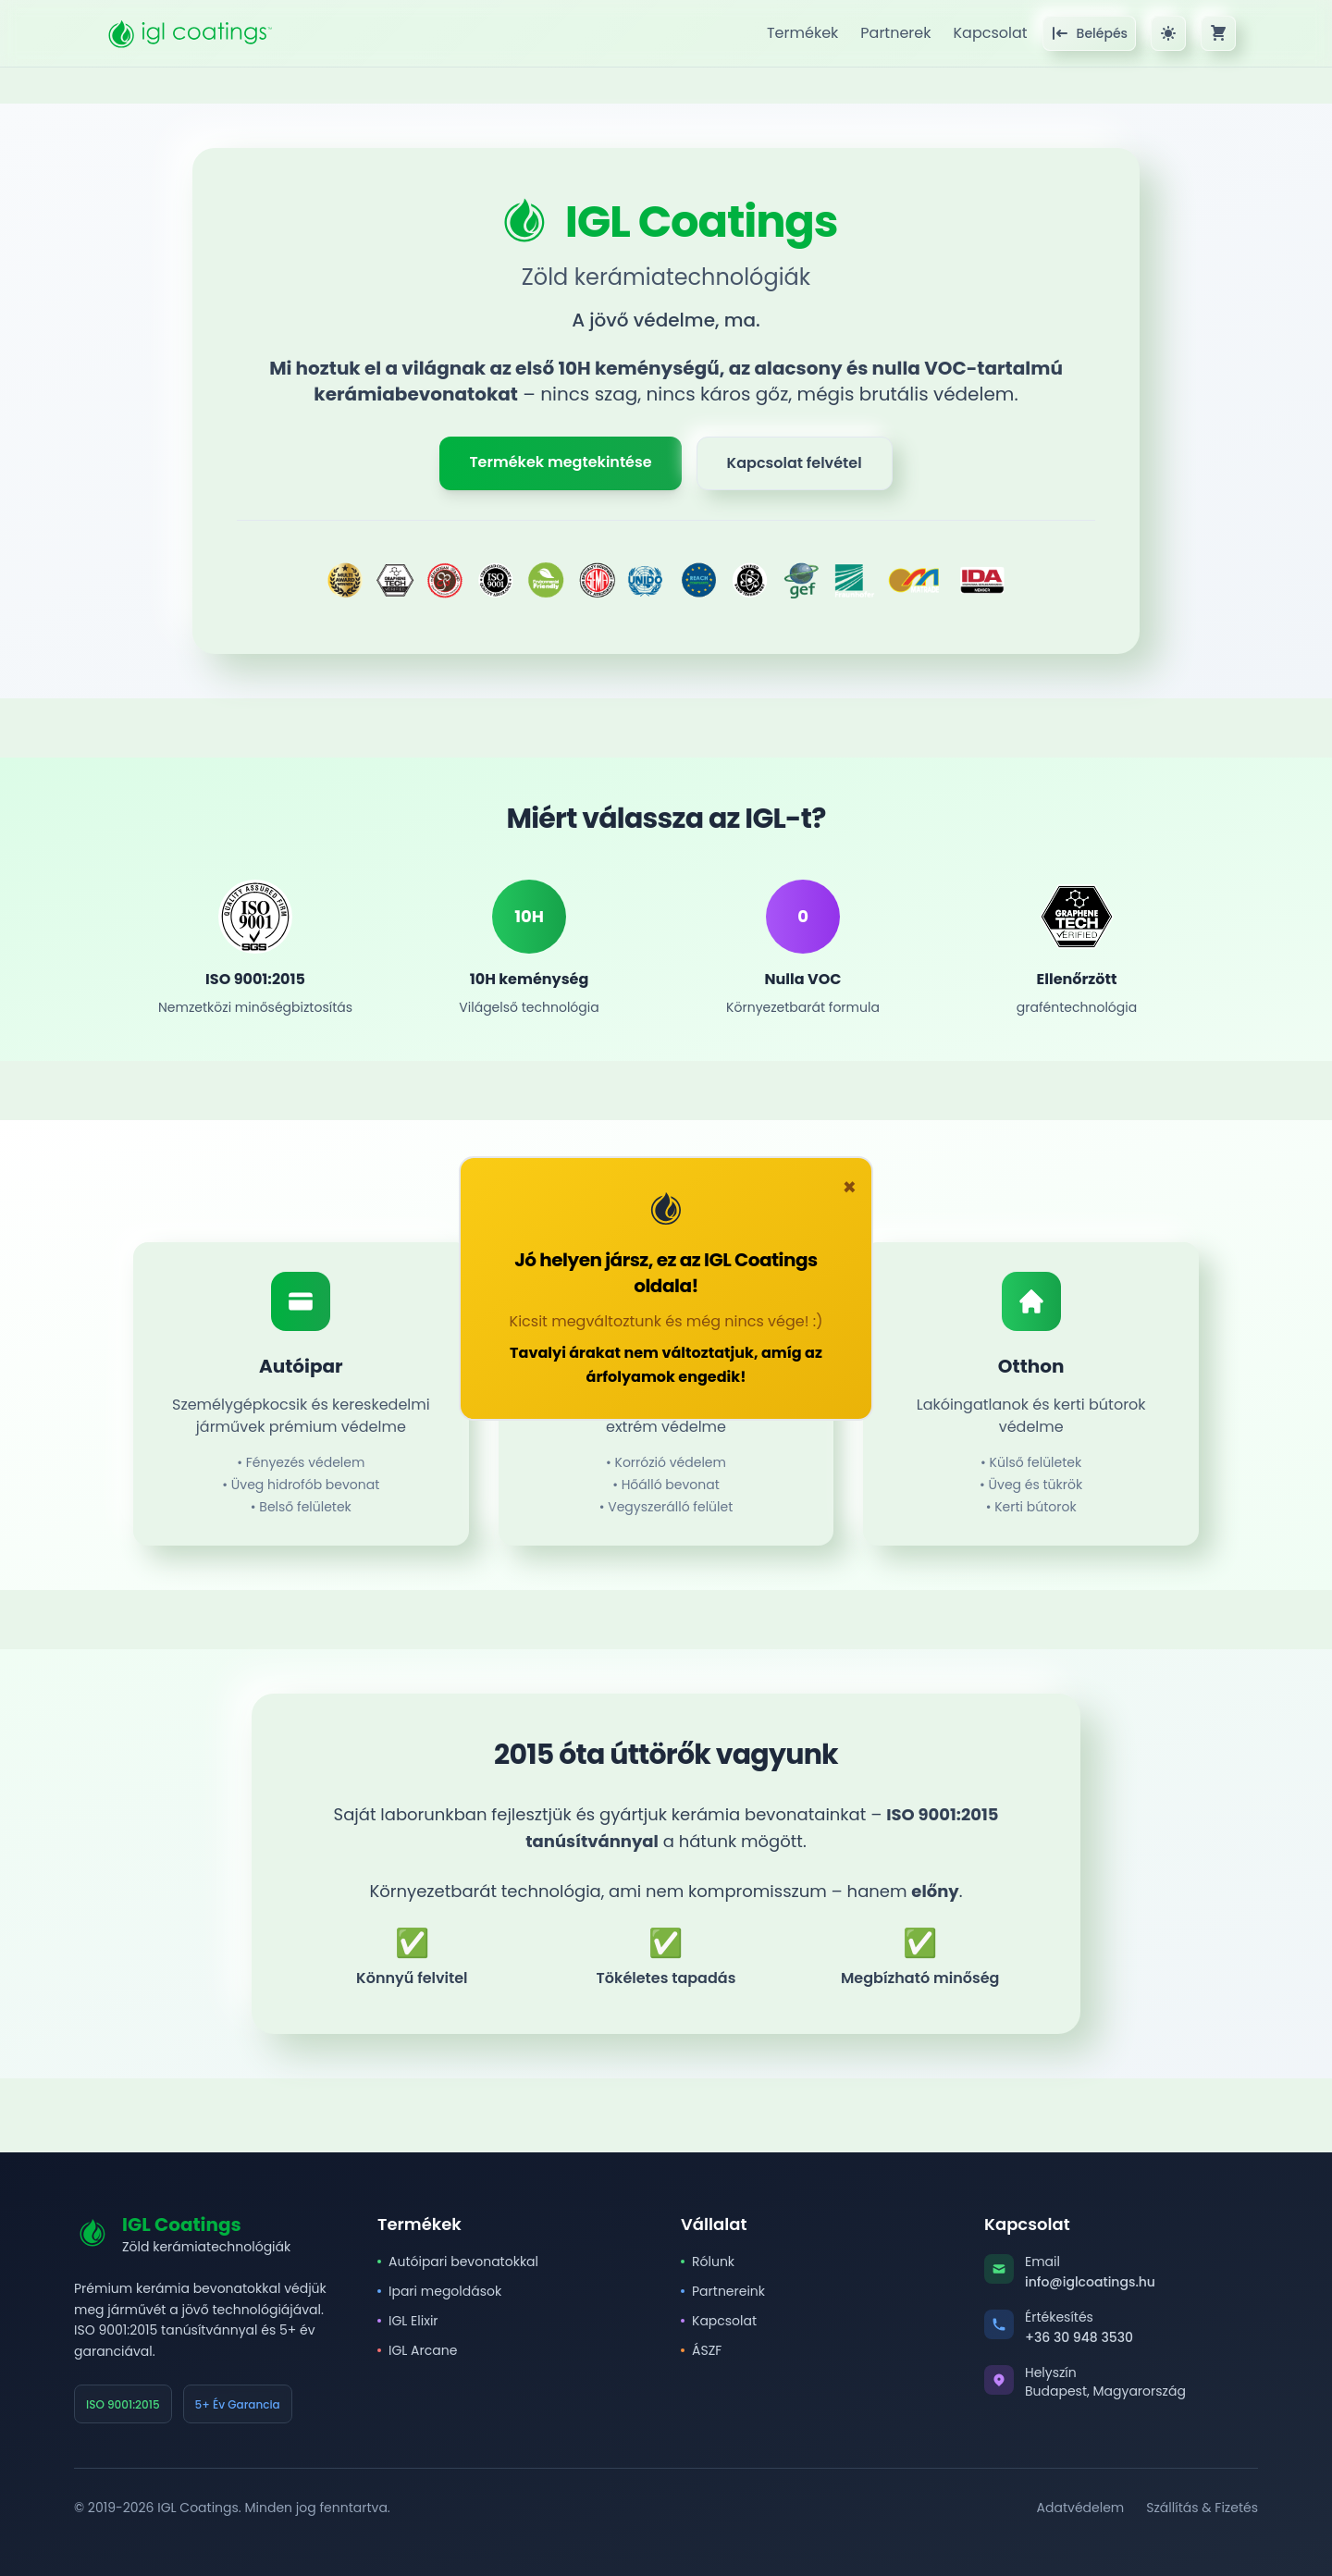 This screenshot has width=1332, height=2576. I want to click on [Bejelentkezés], so click(1089, 33).